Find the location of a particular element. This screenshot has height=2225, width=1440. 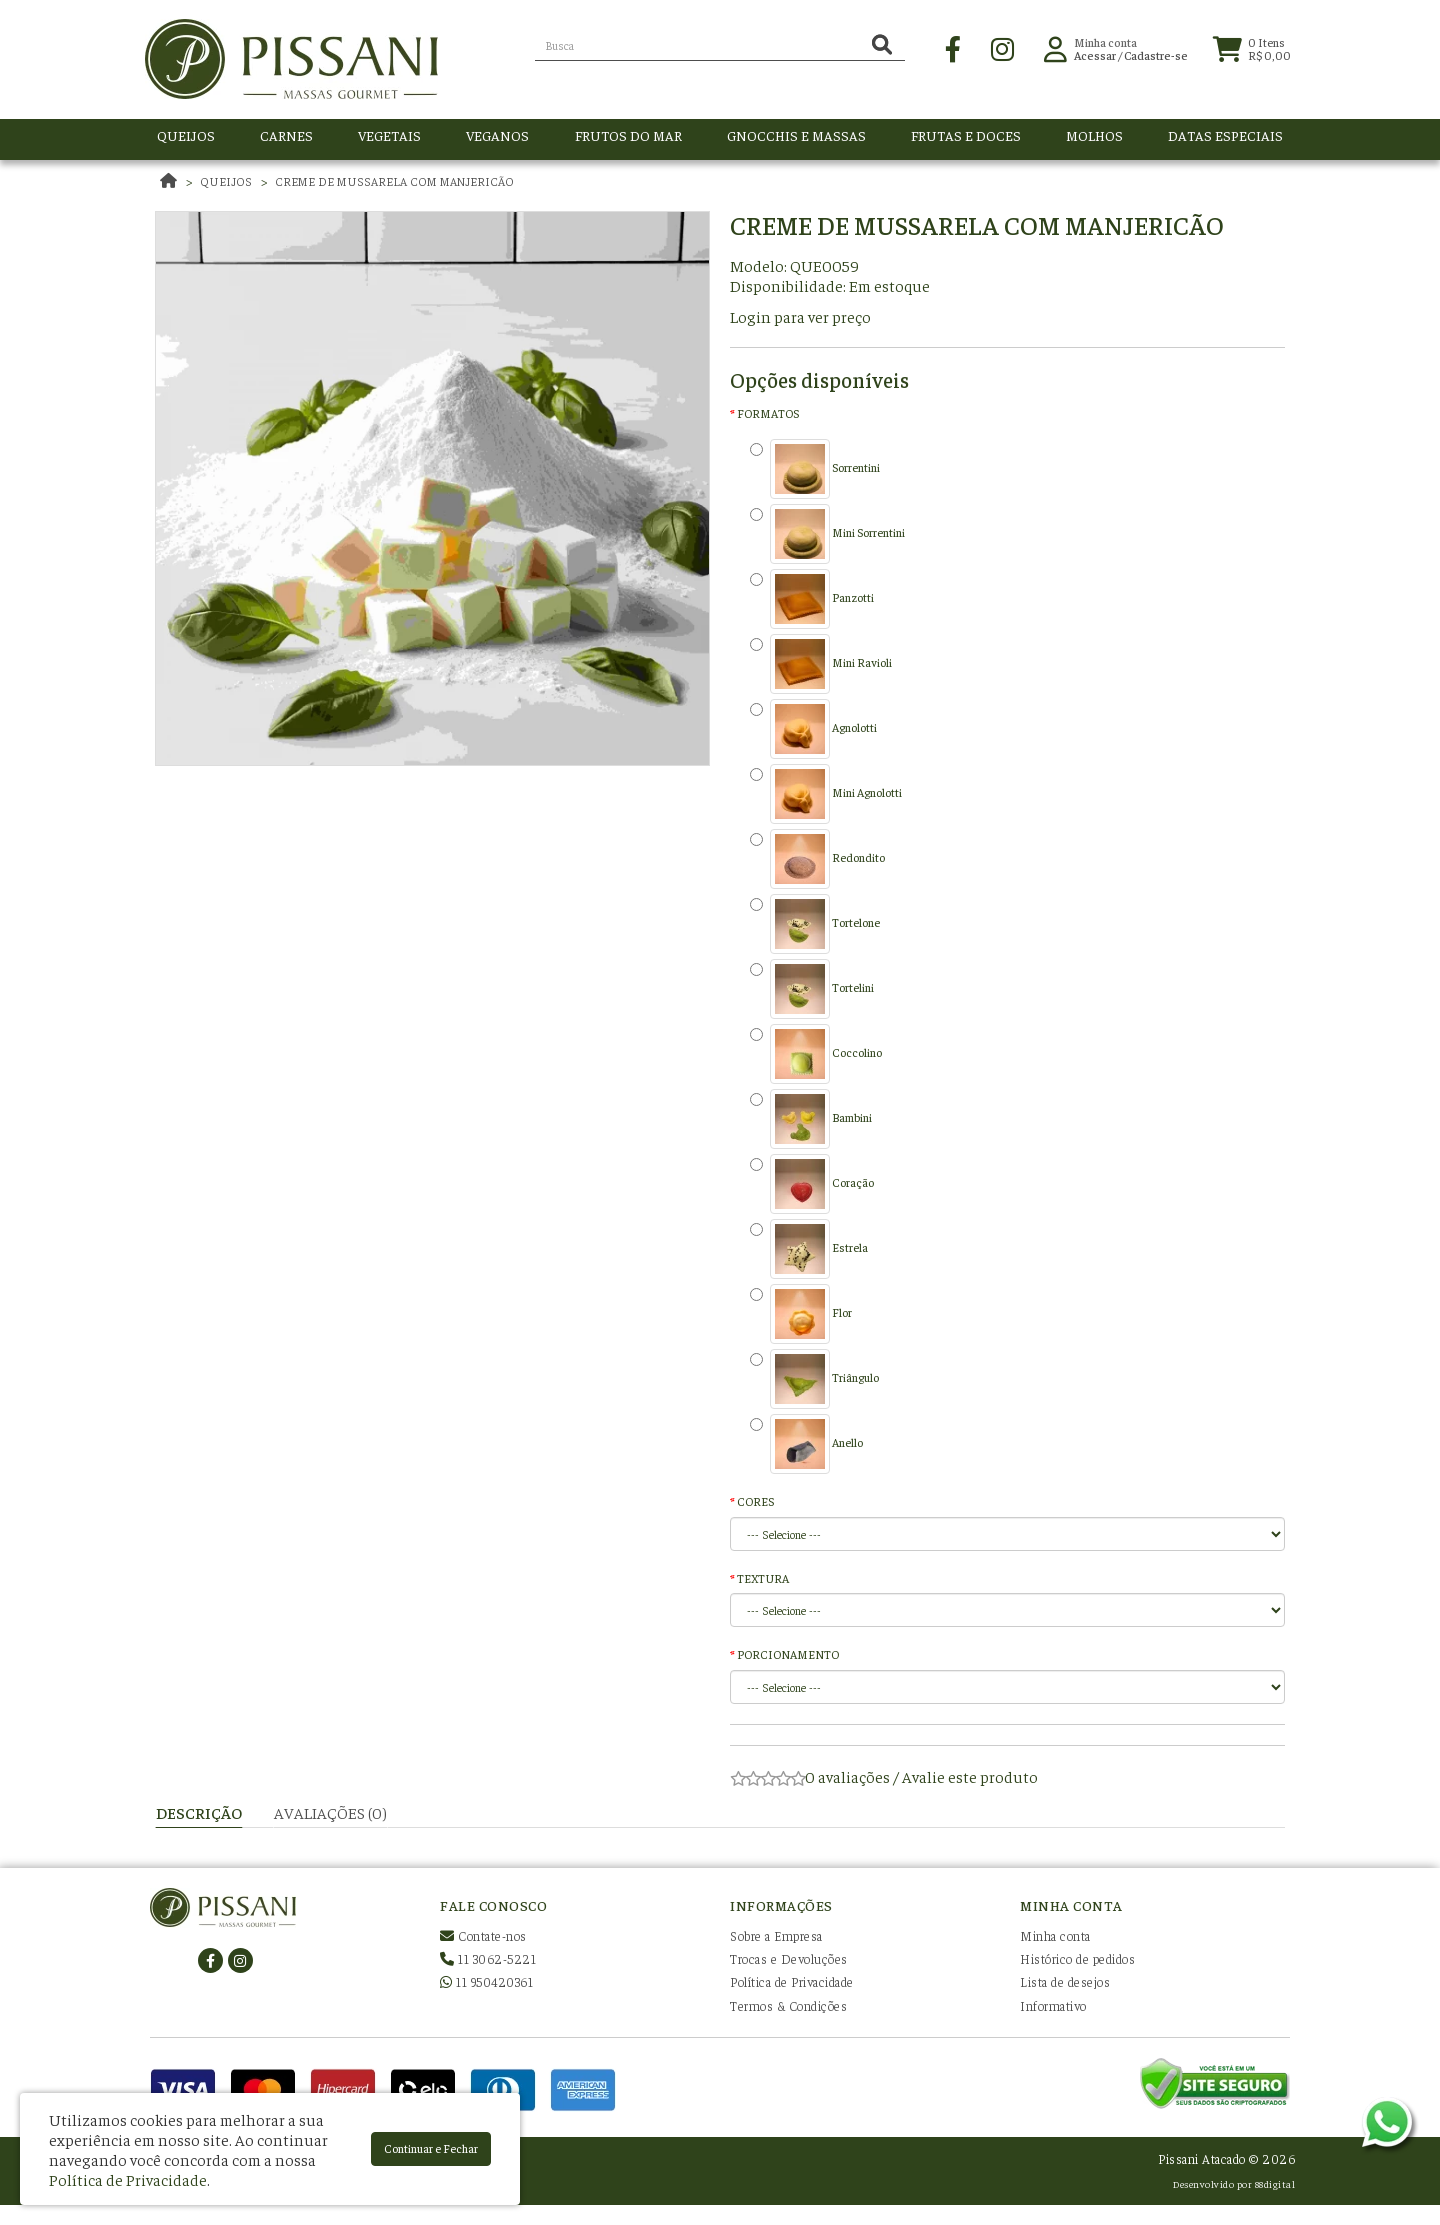

Continuar e Fechar is located at coordinates (431, 2148).